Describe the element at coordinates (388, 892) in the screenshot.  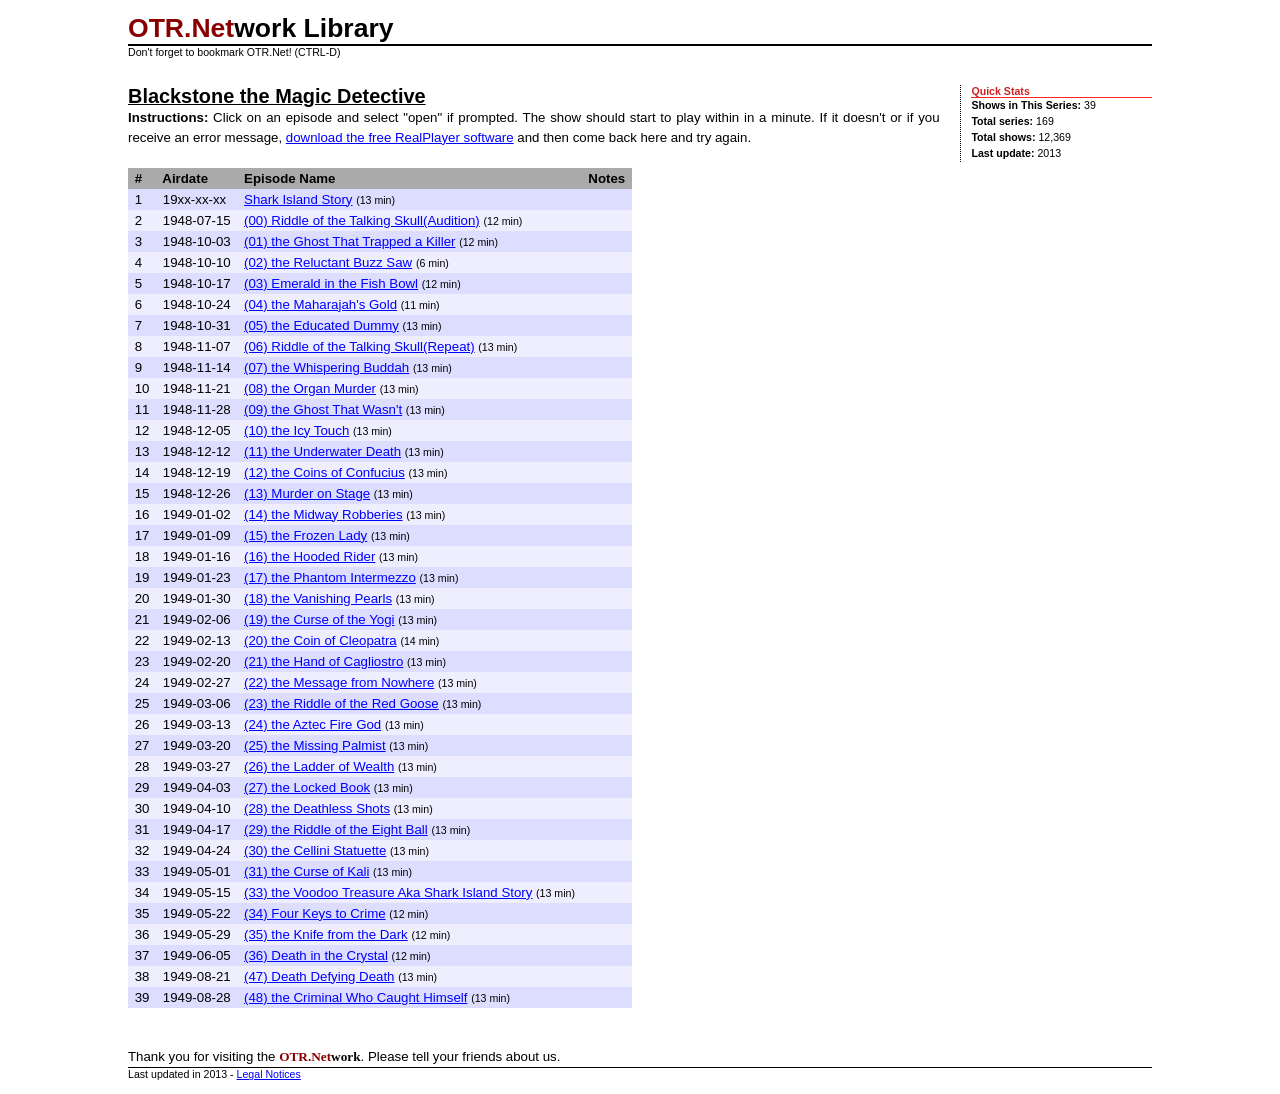
I see `(33) the Voodoo Treasure Aka Shark Island Story` at that location.